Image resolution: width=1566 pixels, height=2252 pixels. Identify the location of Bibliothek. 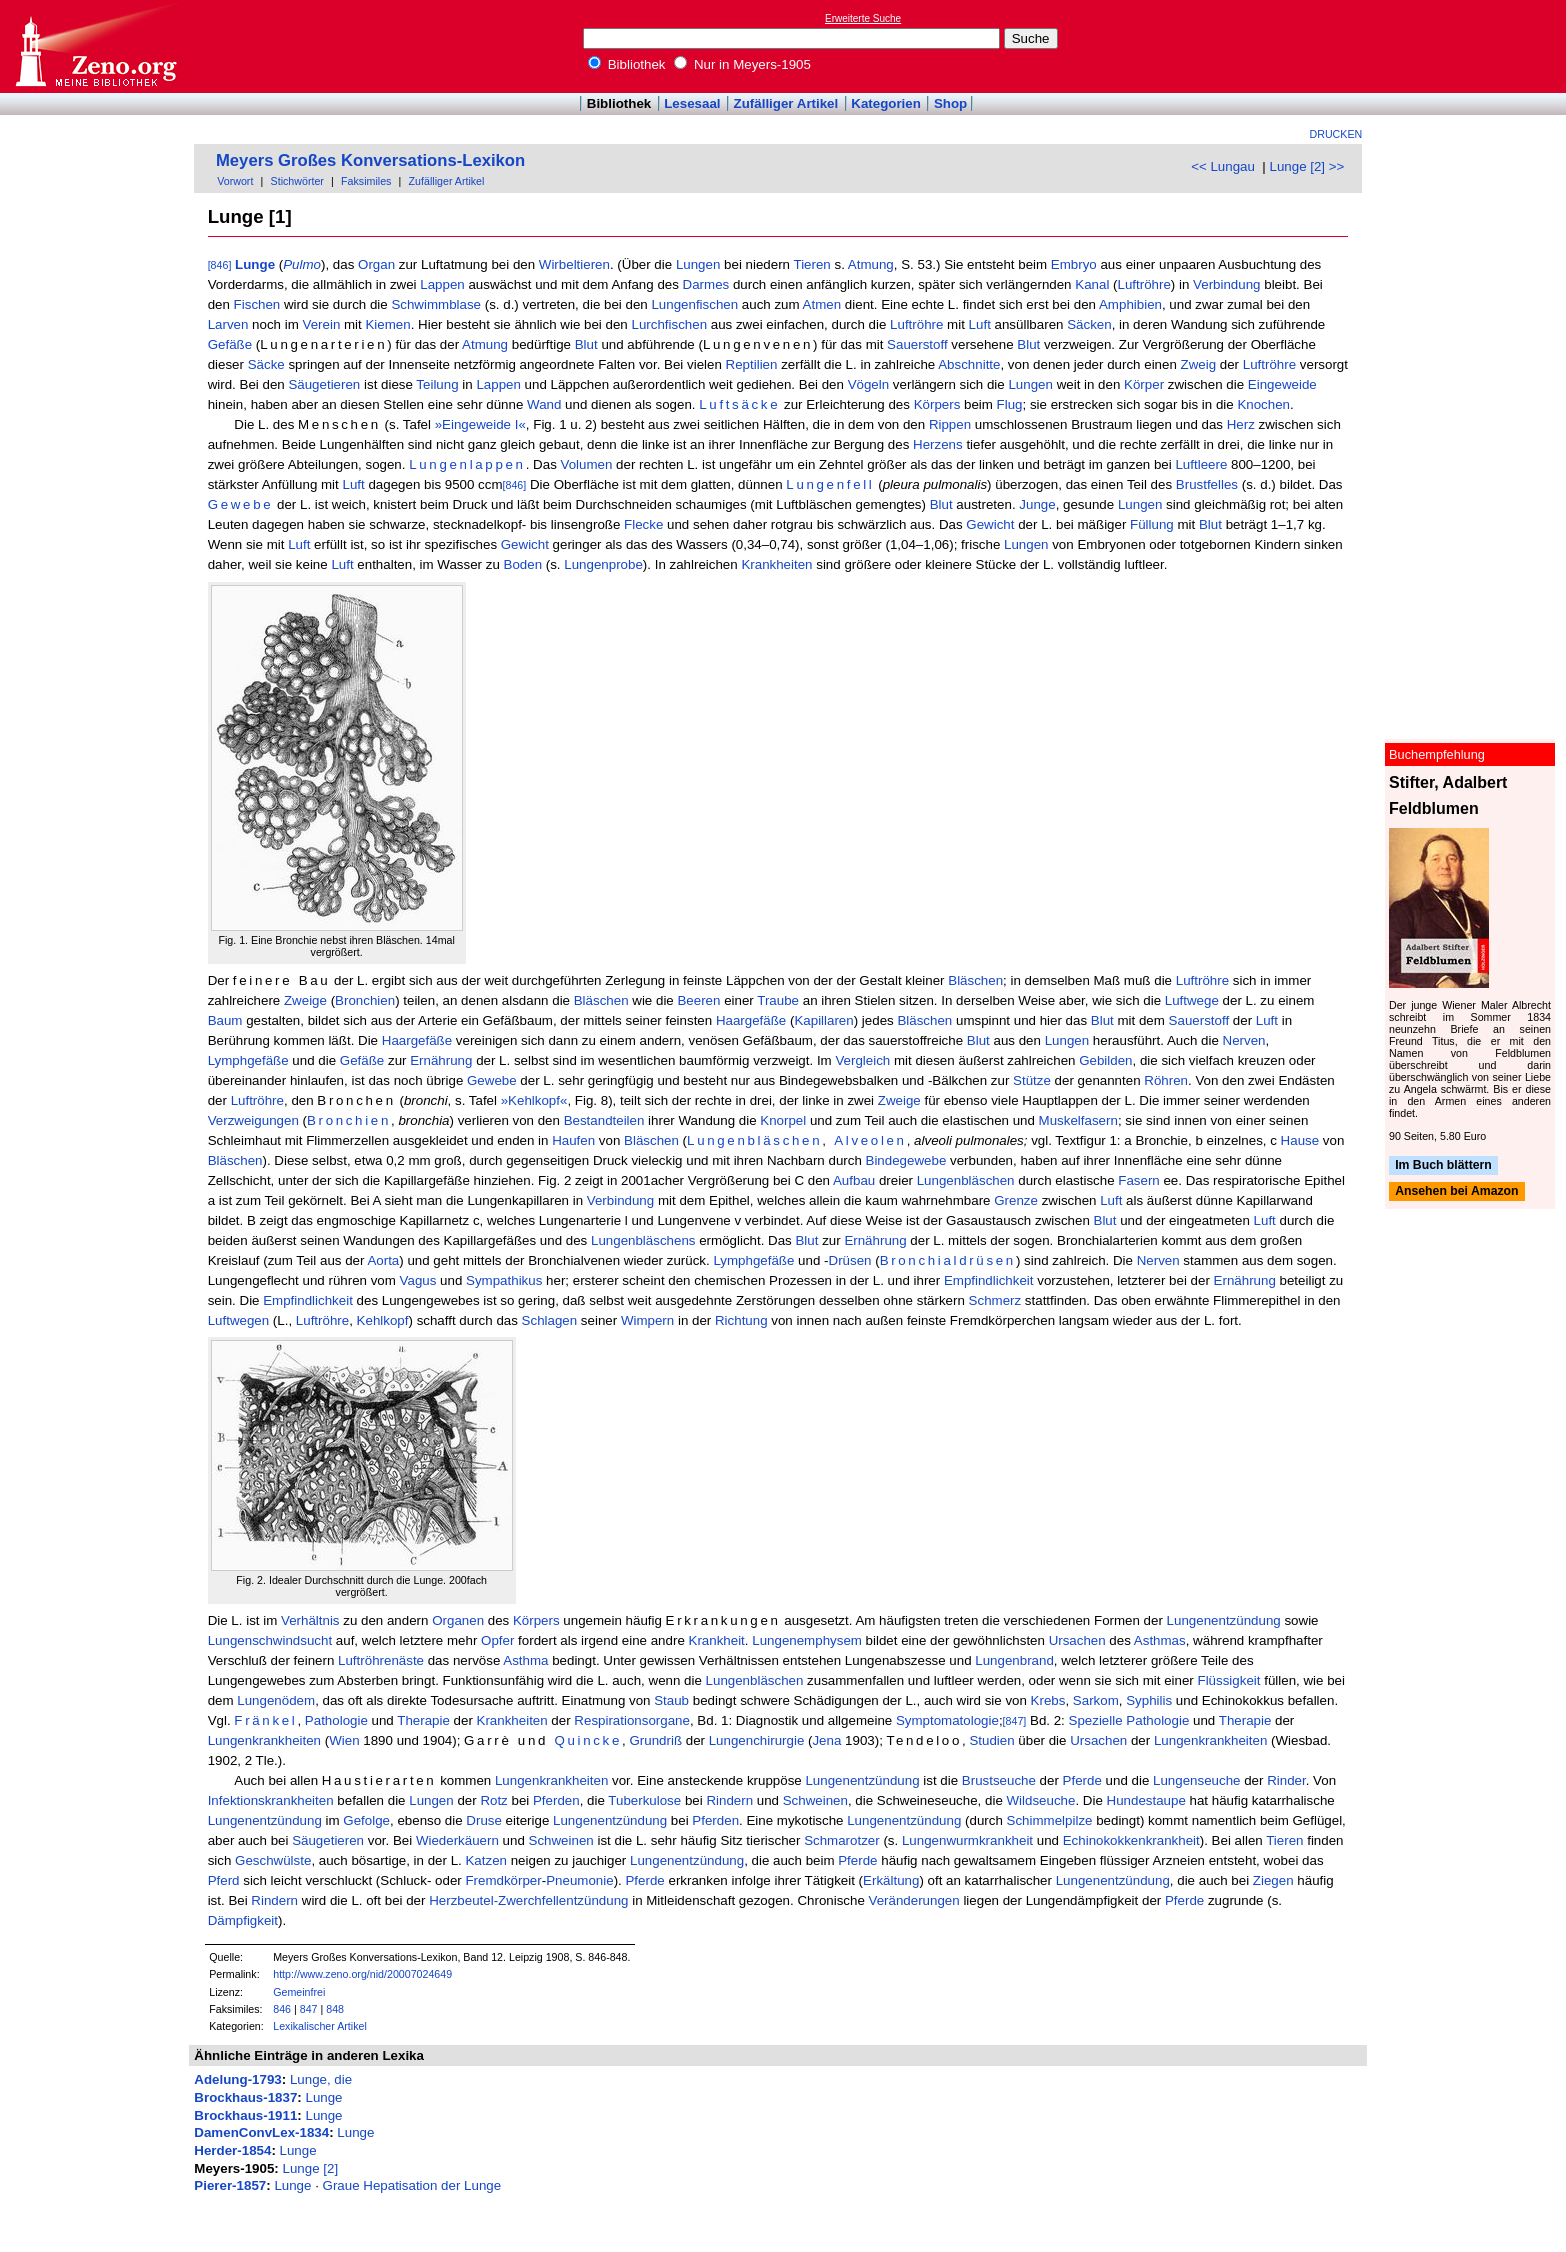
(627, 64).